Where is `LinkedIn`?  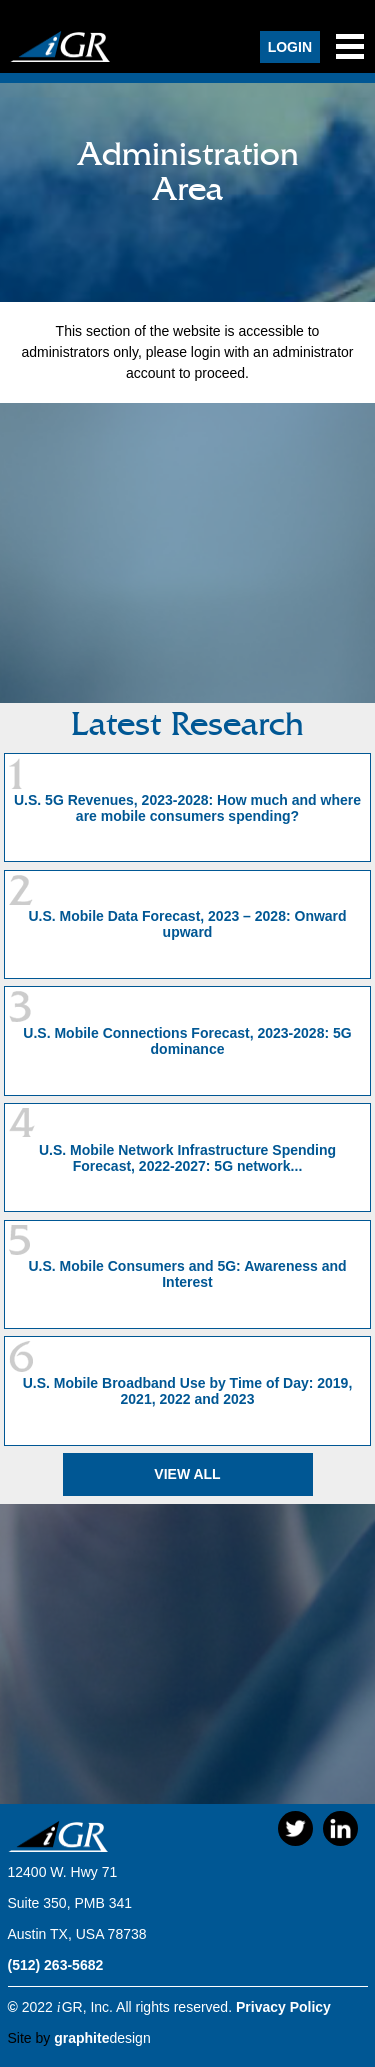 LinkedIn is located at coordinates (340, 1828).